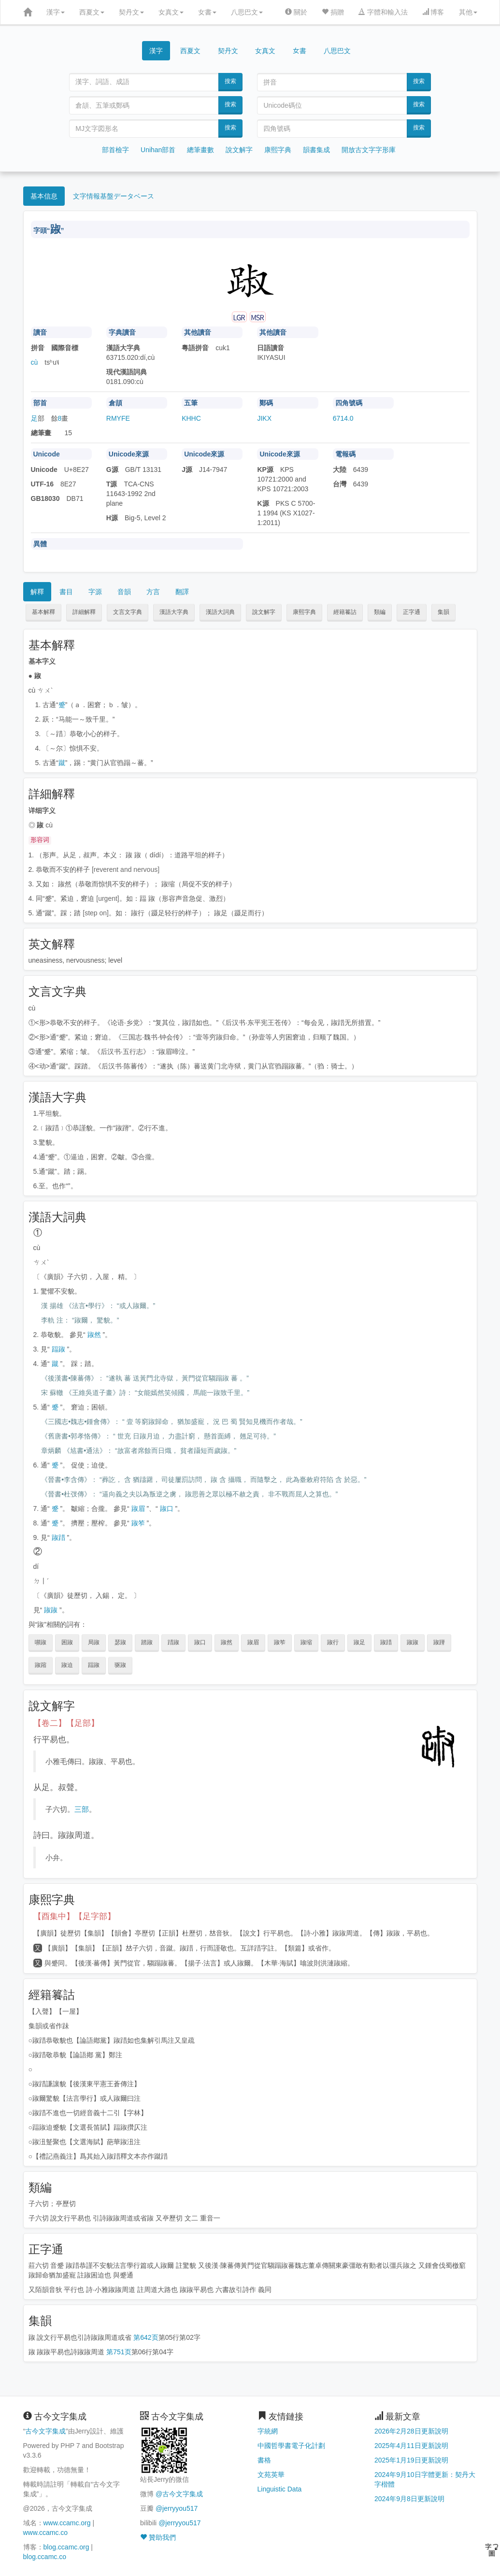  What do you see at coordinates (443, 612) in the screenshot?
I see `集韻 [button]` at bounding box center [443, 612].